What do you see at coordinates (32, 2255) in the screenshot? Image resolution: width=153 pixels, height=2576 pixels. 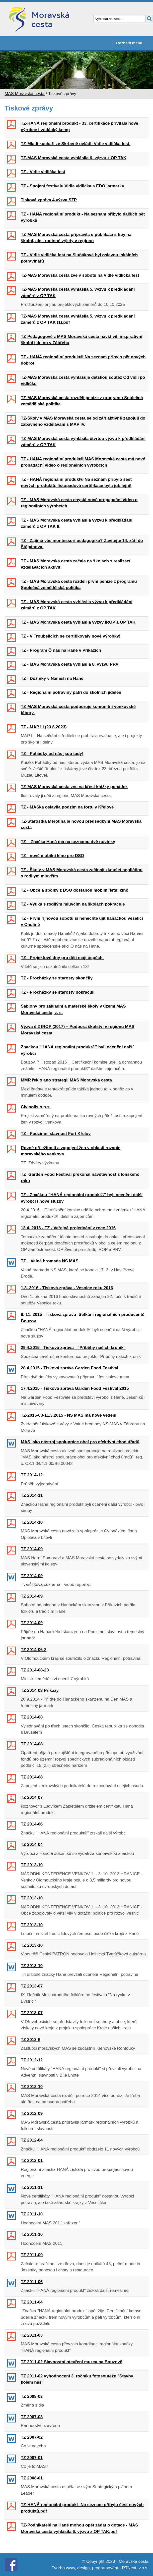 I see `TZ 2011-09` at bounding box center [32, 2255].